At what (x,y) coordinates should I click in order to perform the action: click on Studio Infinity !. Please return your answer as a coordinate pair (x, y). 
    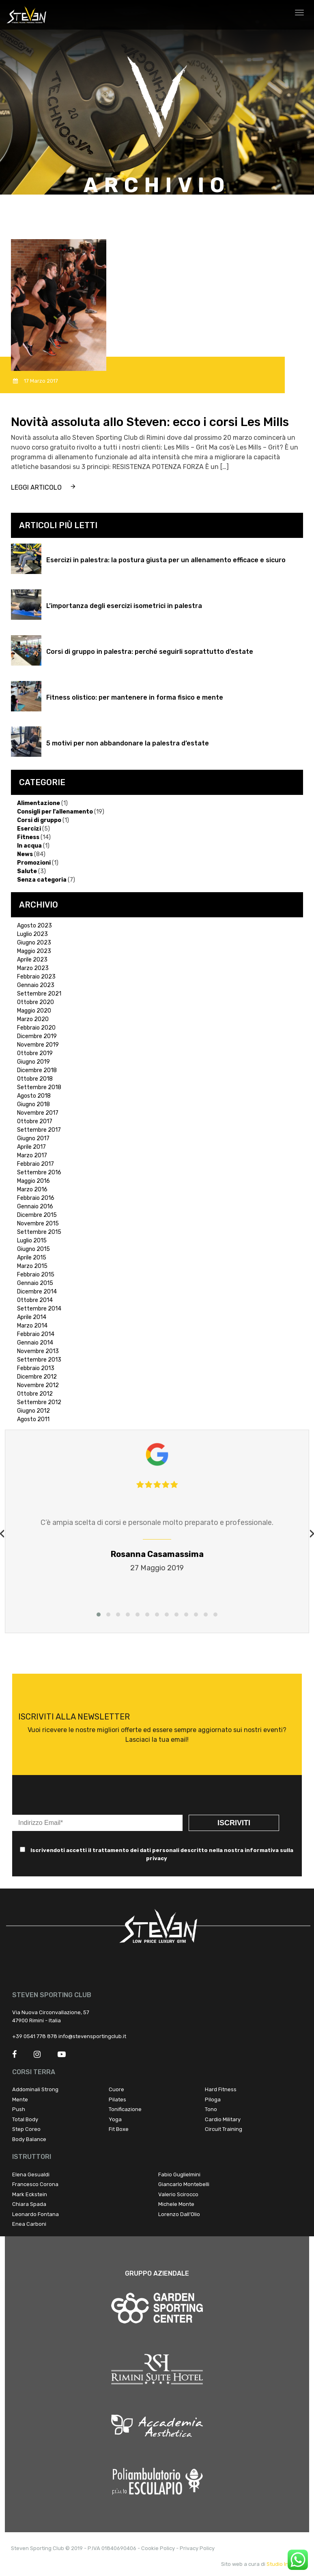
    Looking at the image, I should click on (285, 2564).